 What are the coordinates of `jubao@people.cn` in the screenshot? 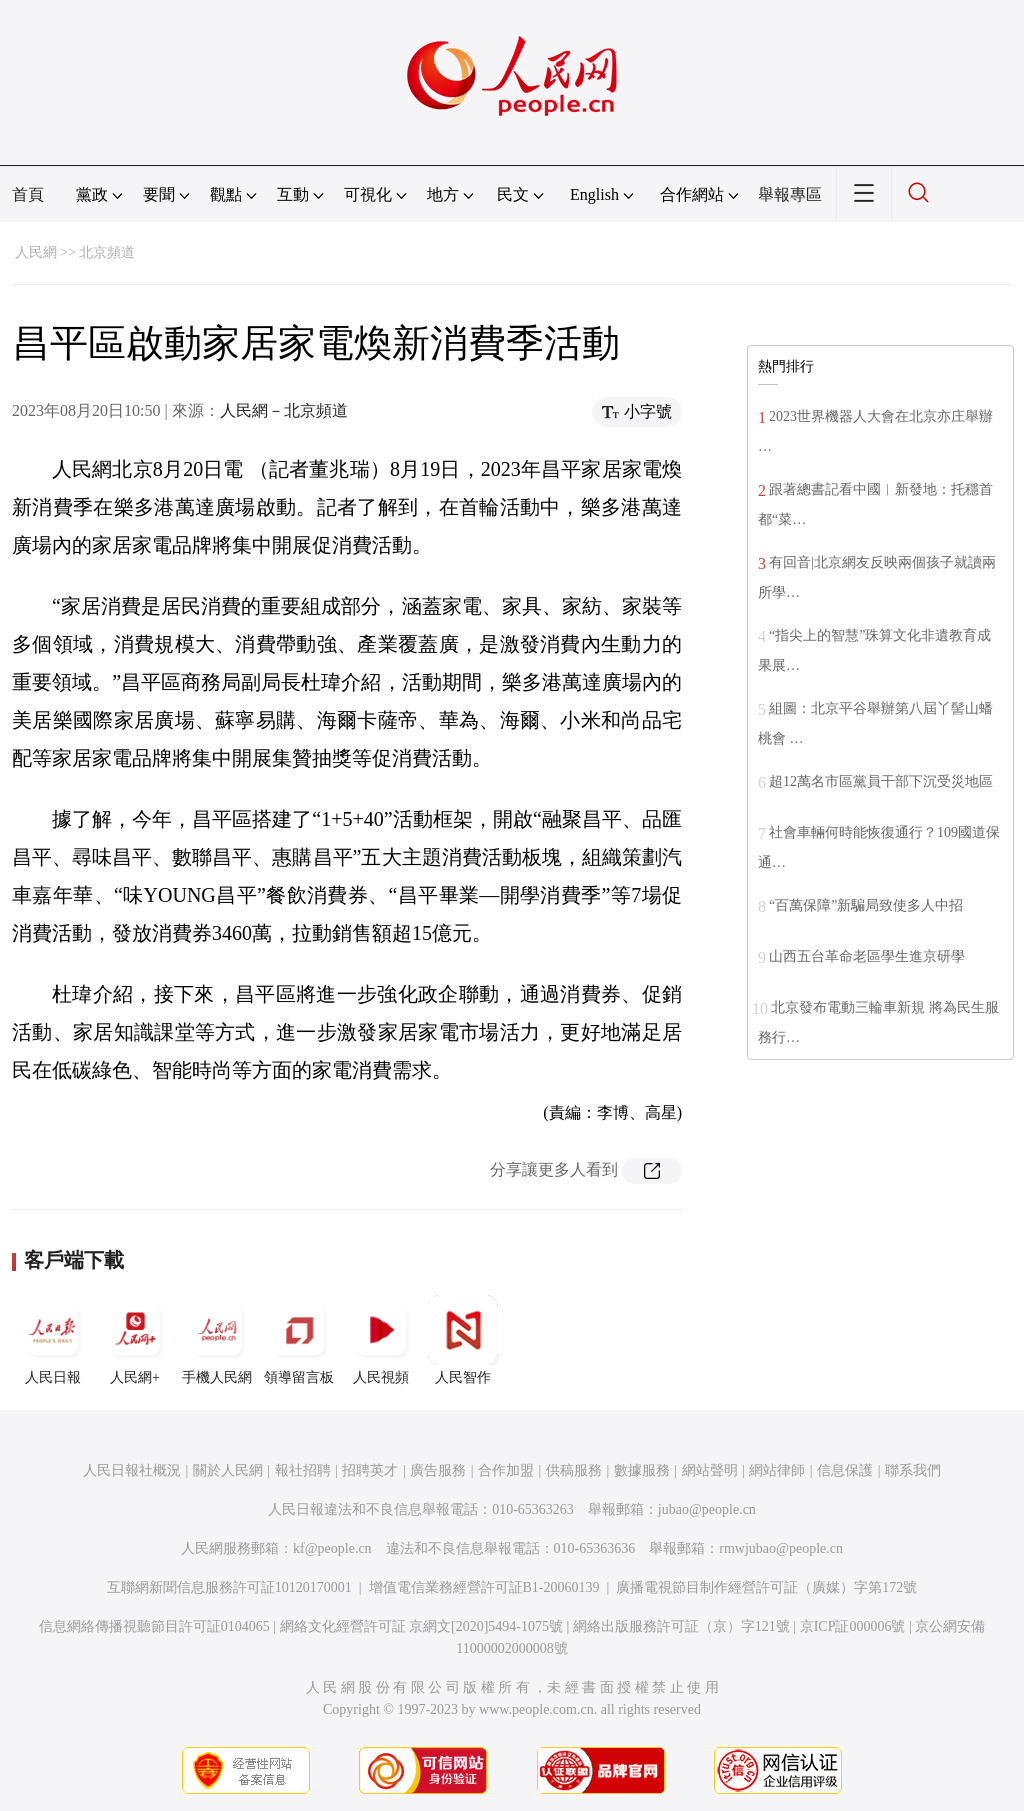 It's located at (707, 1509).